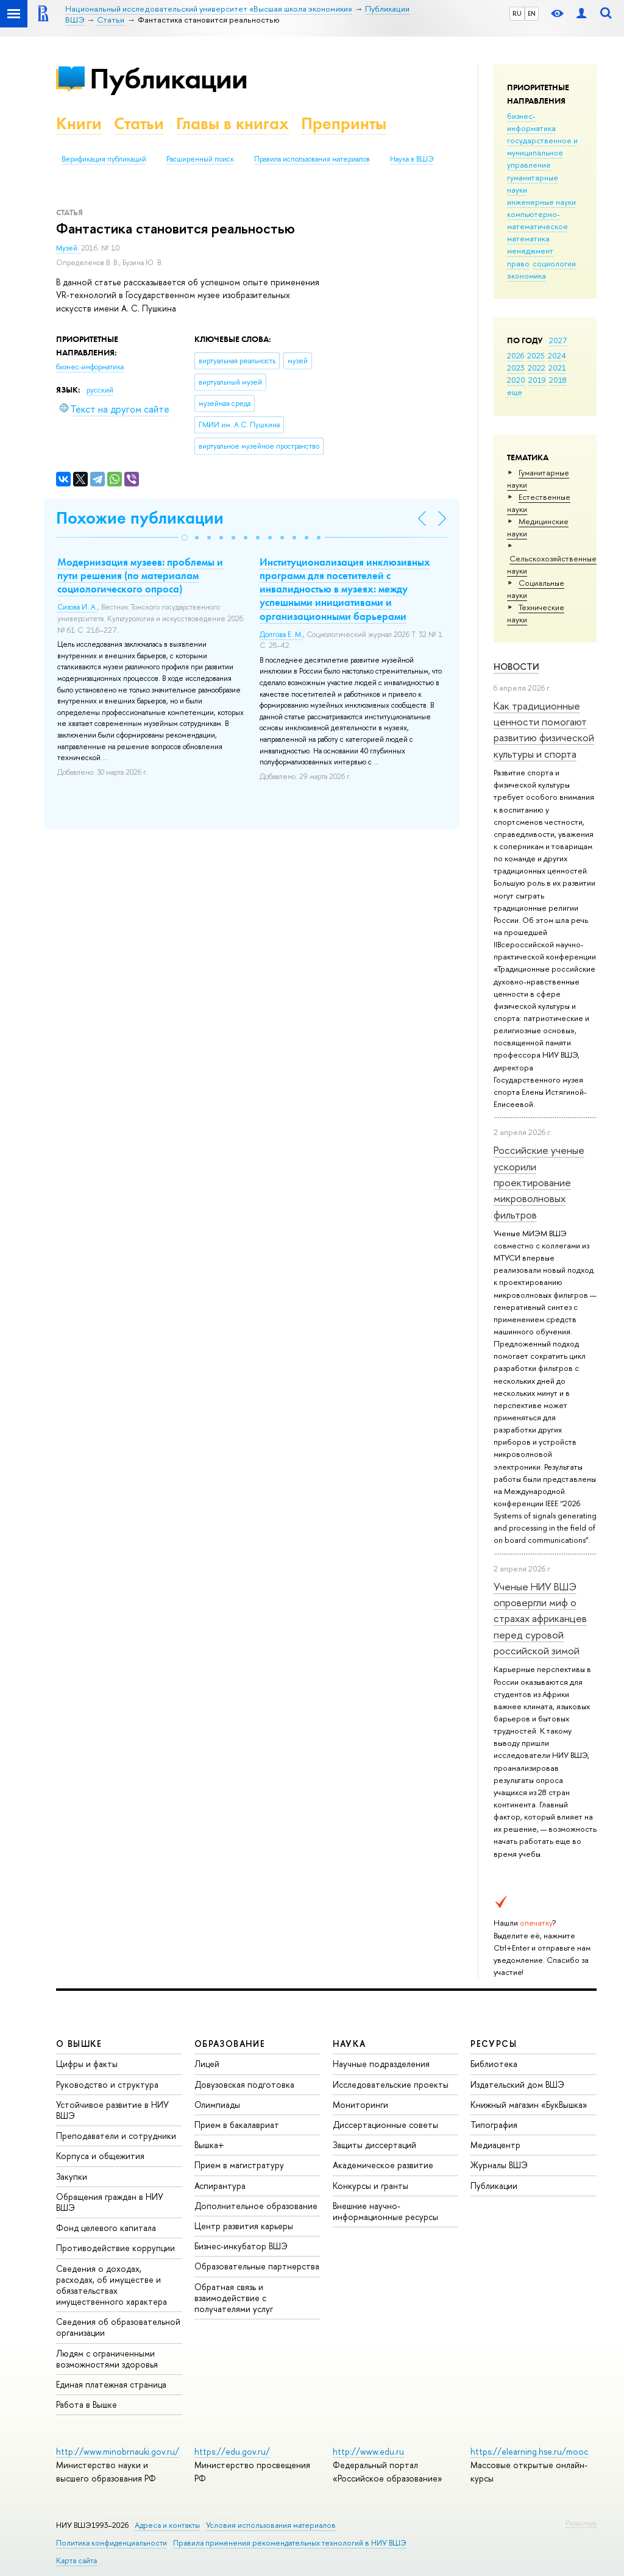  Describe the element at coordinates (86, 2404) in the screenshot. I see `Работа в Вышке` at that location.